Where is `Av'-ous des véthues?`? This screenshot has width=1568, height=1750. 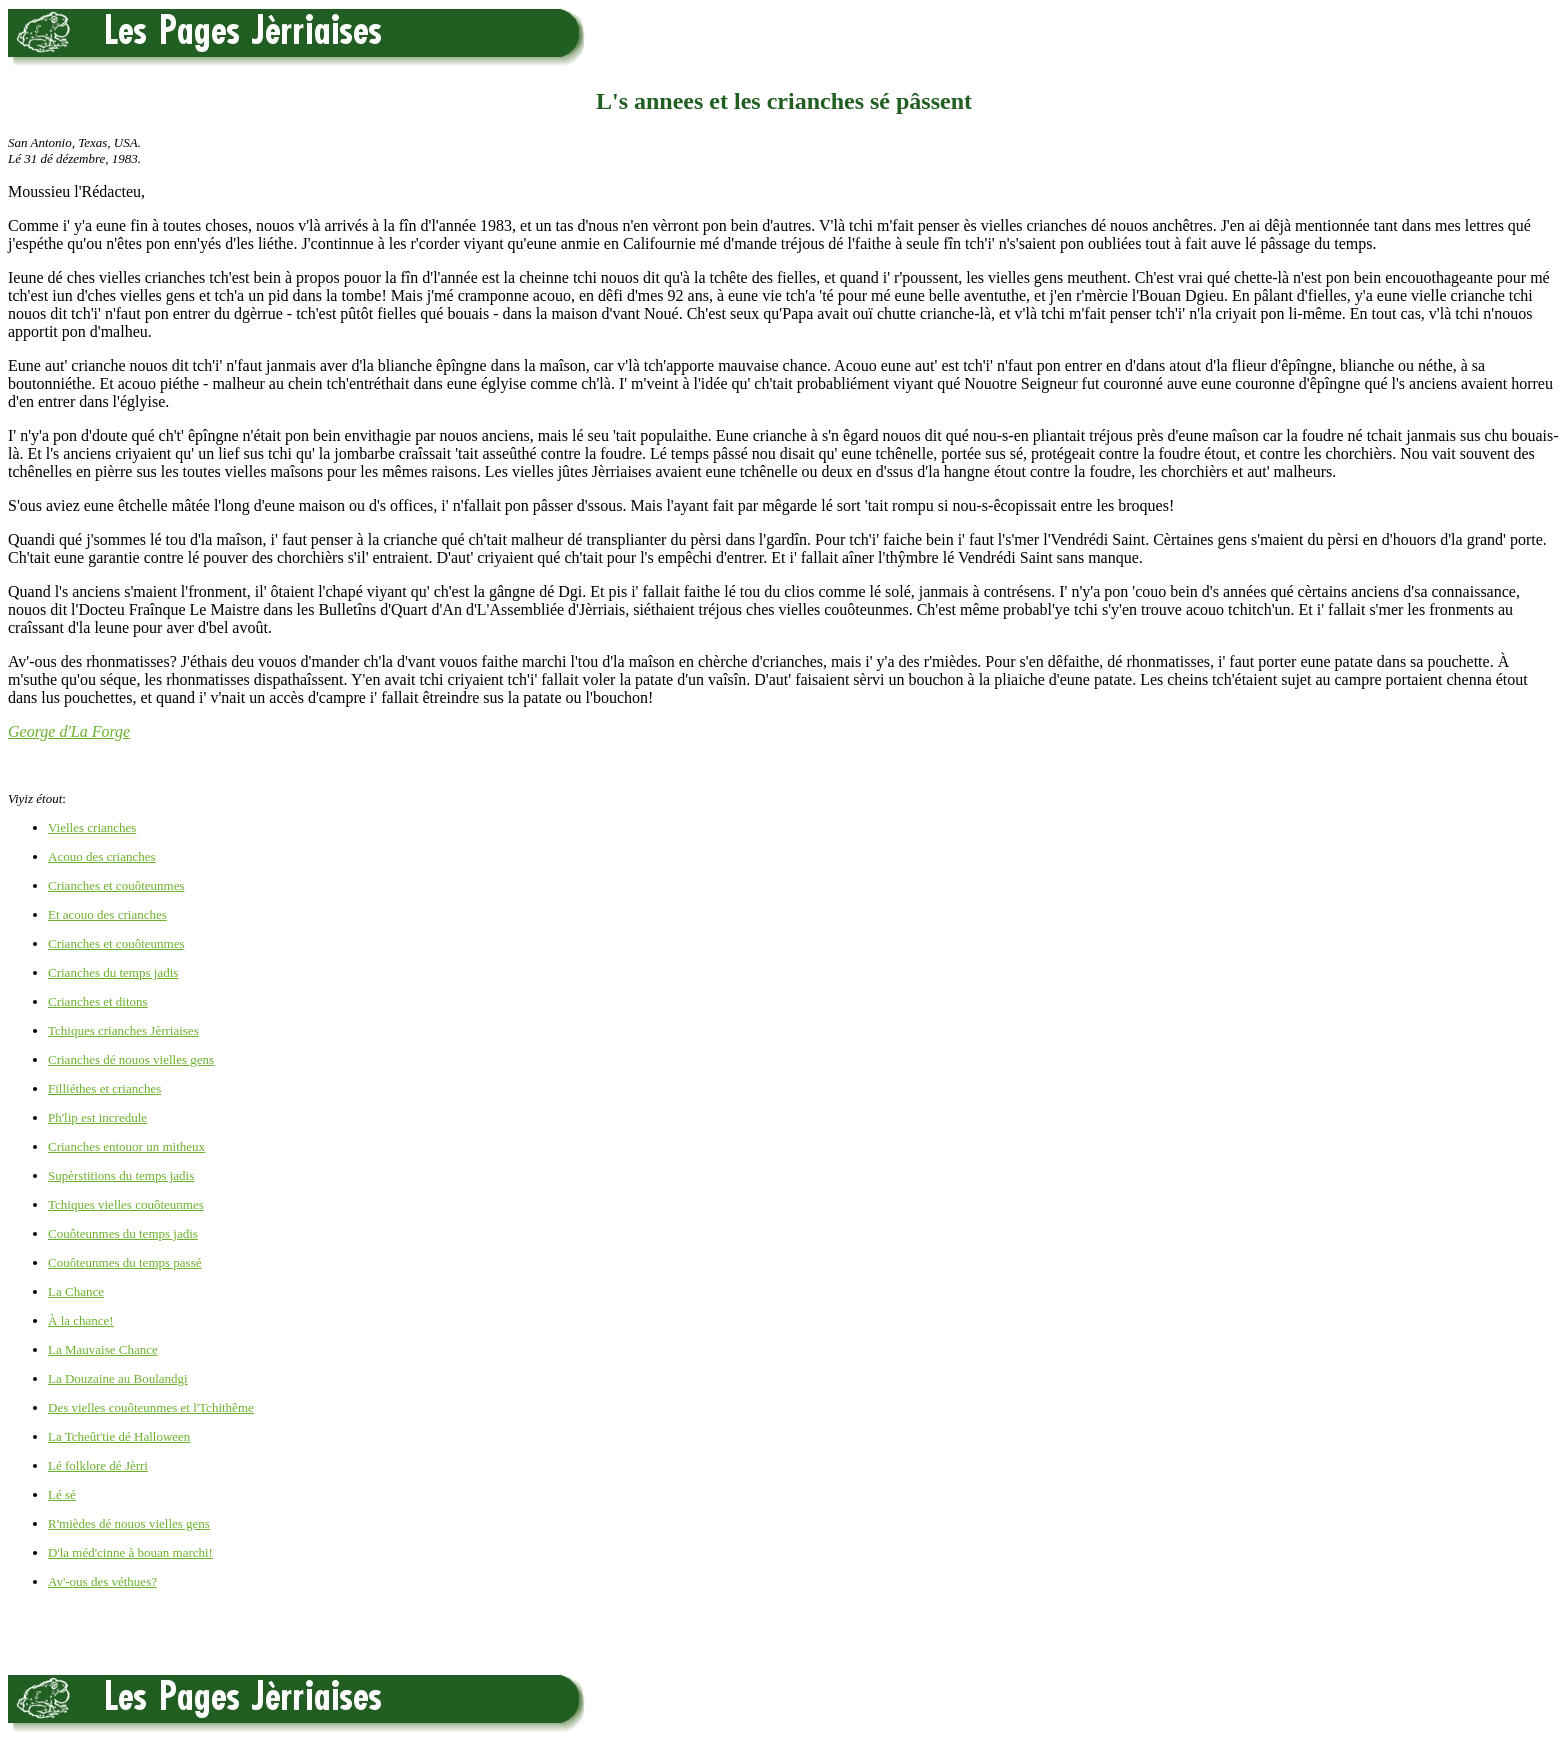
Av'-ous des véthues? is located at coordinates (102, 1581).